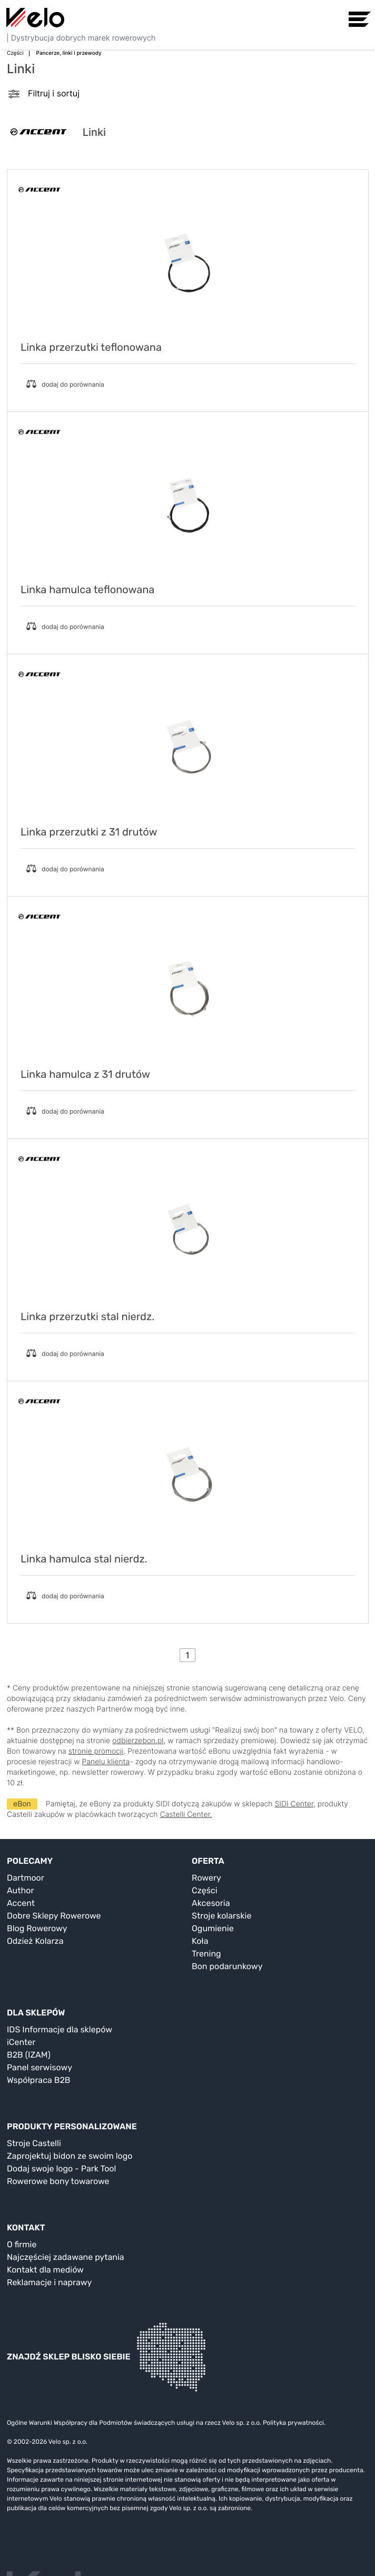  I want to click on Ogumienie, so click(213, 1928).